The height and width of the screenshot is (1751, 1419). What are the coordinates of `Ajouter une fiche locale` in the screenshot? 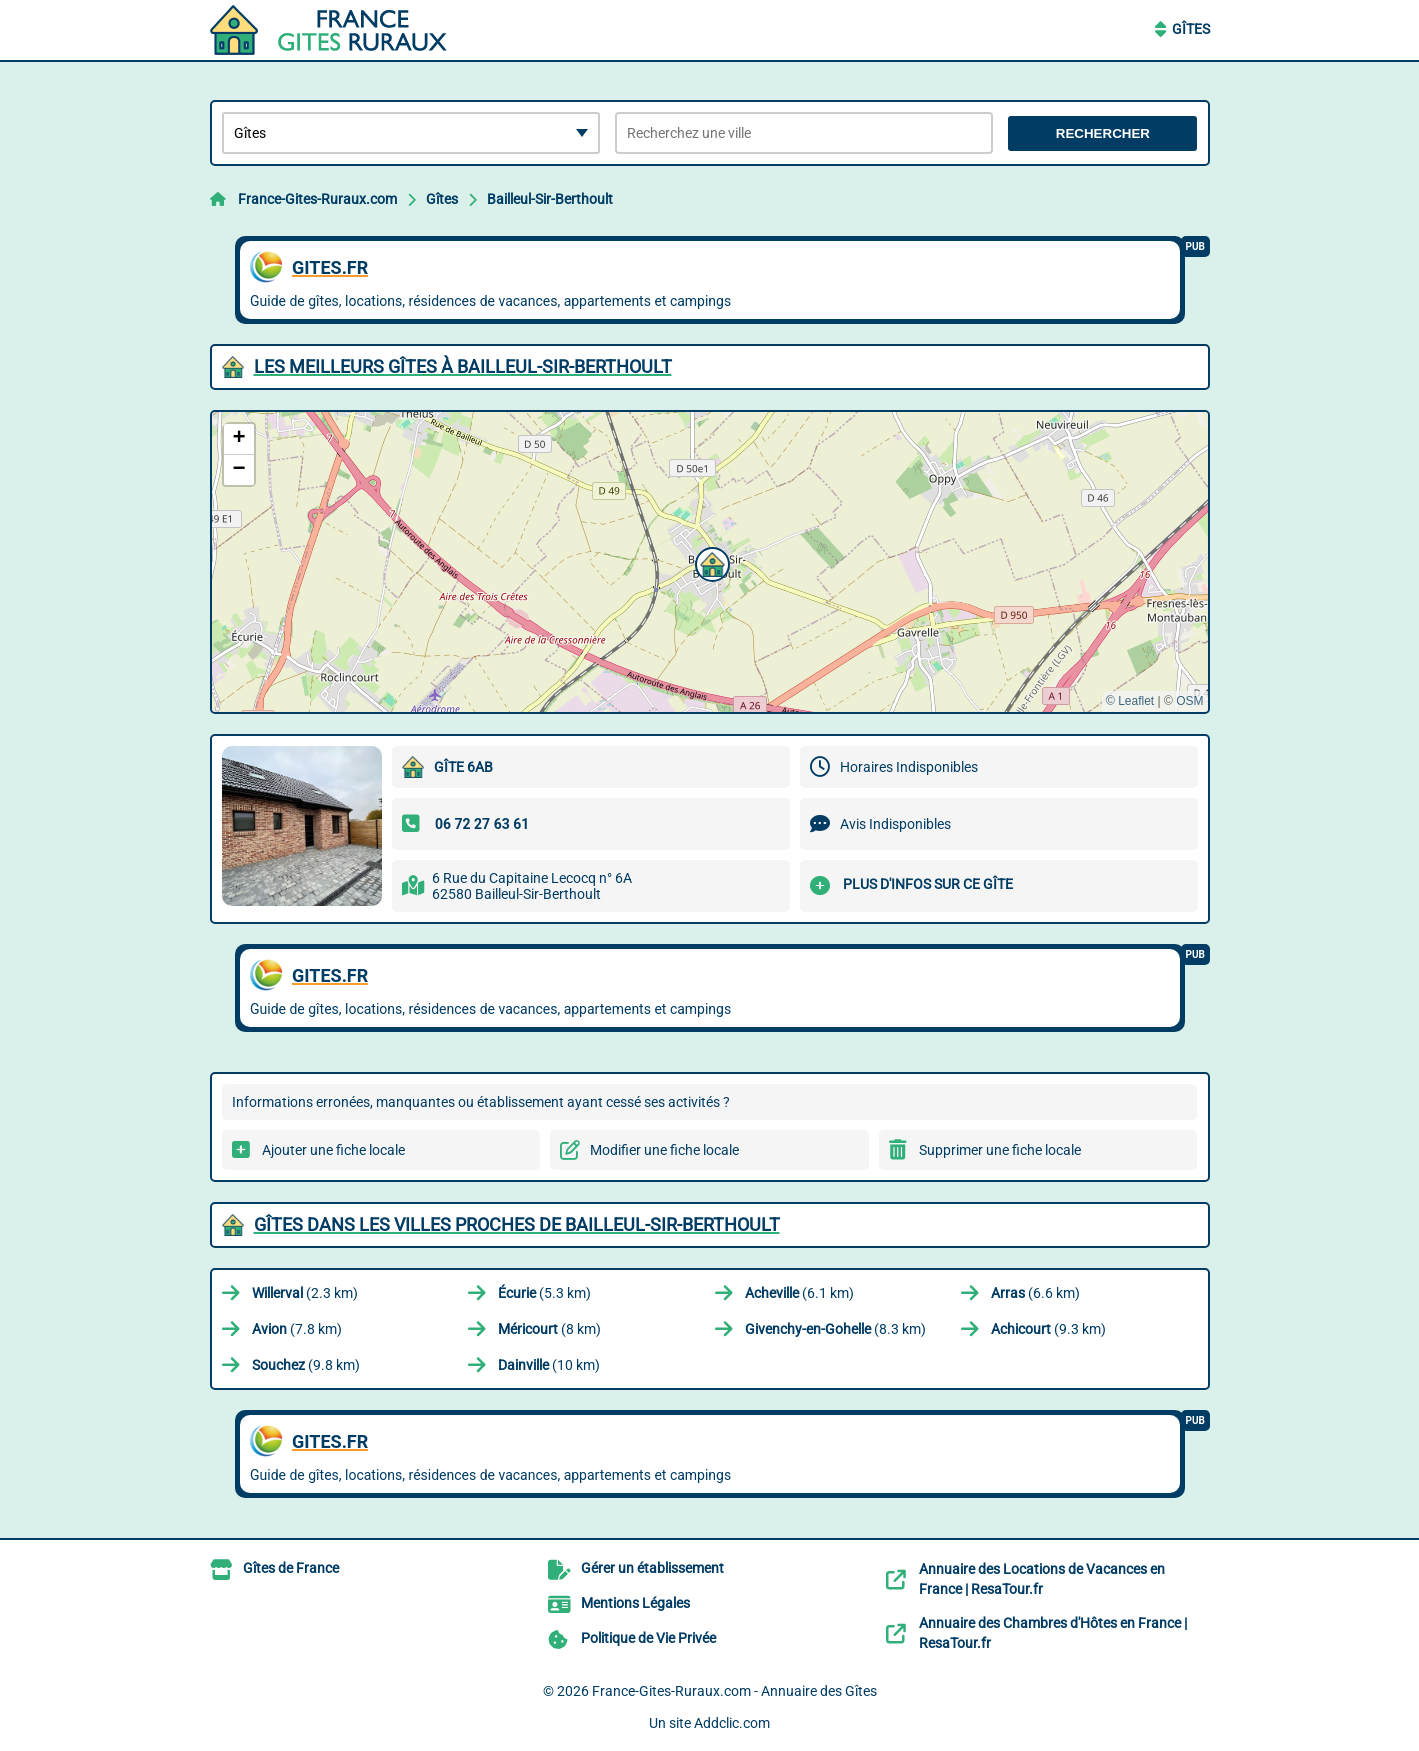 It's located at (333, 1150).